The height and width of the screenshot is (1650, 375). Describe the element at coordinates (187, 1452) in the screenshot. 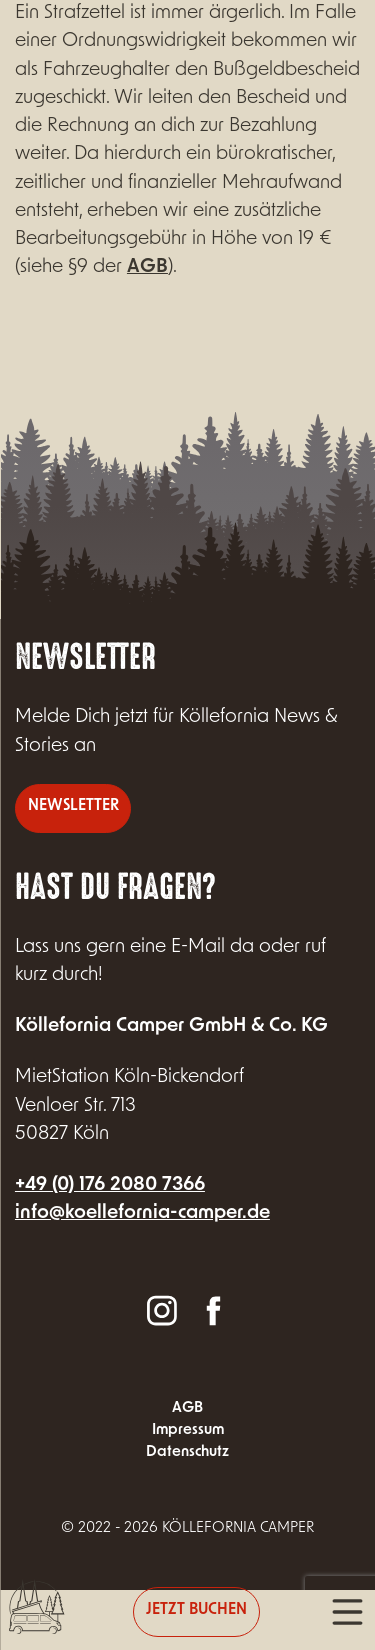

I see `Datenschutz` at that location.